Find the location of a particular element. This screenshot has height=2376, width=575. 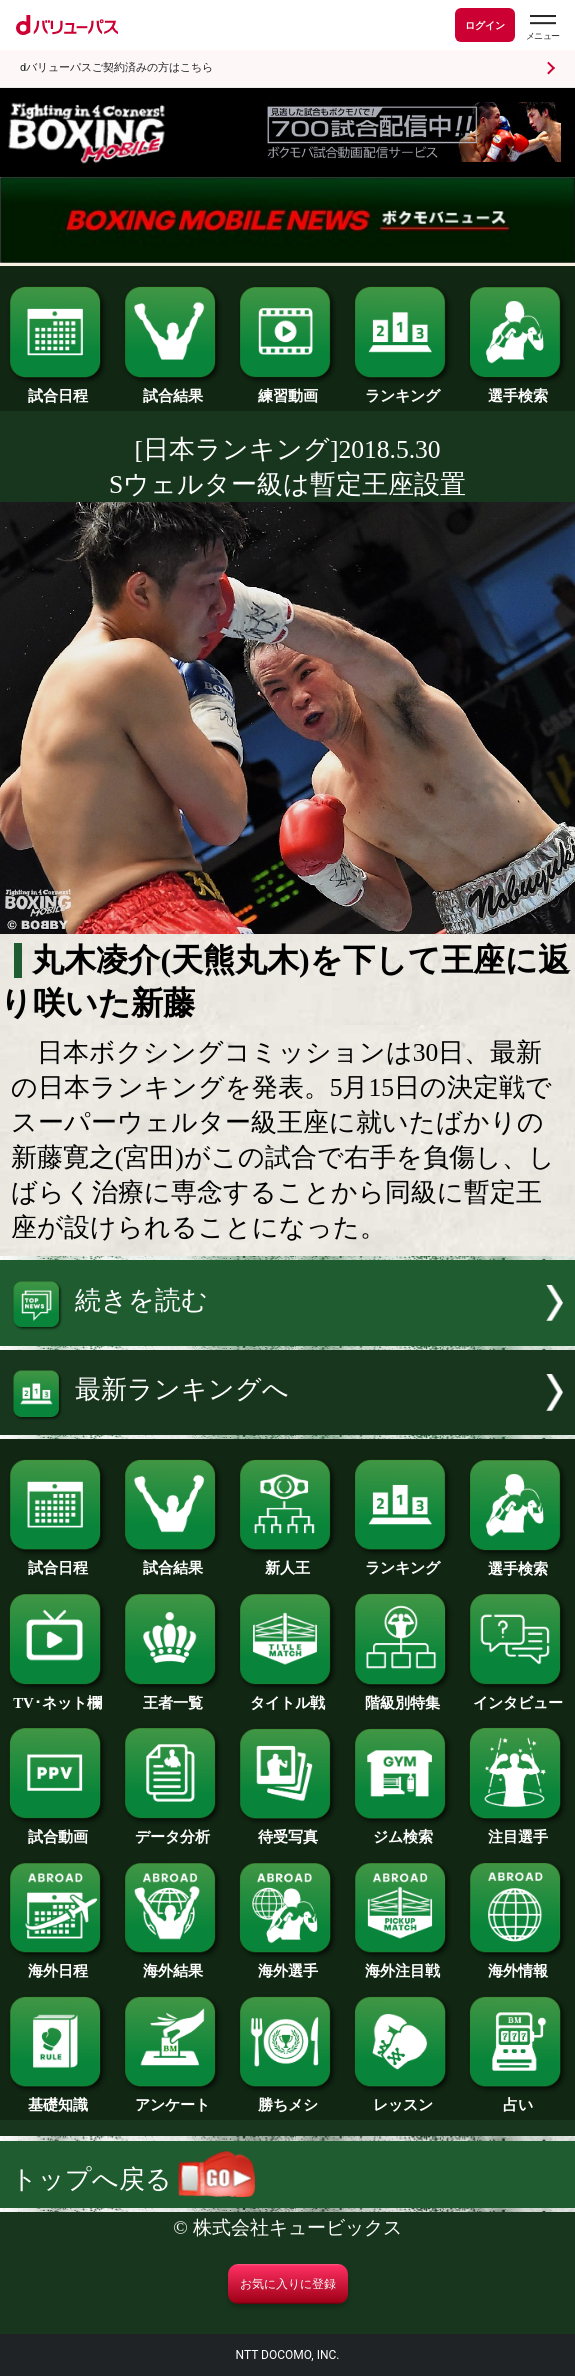

海外日程 is located at coordinates (57, 1964).